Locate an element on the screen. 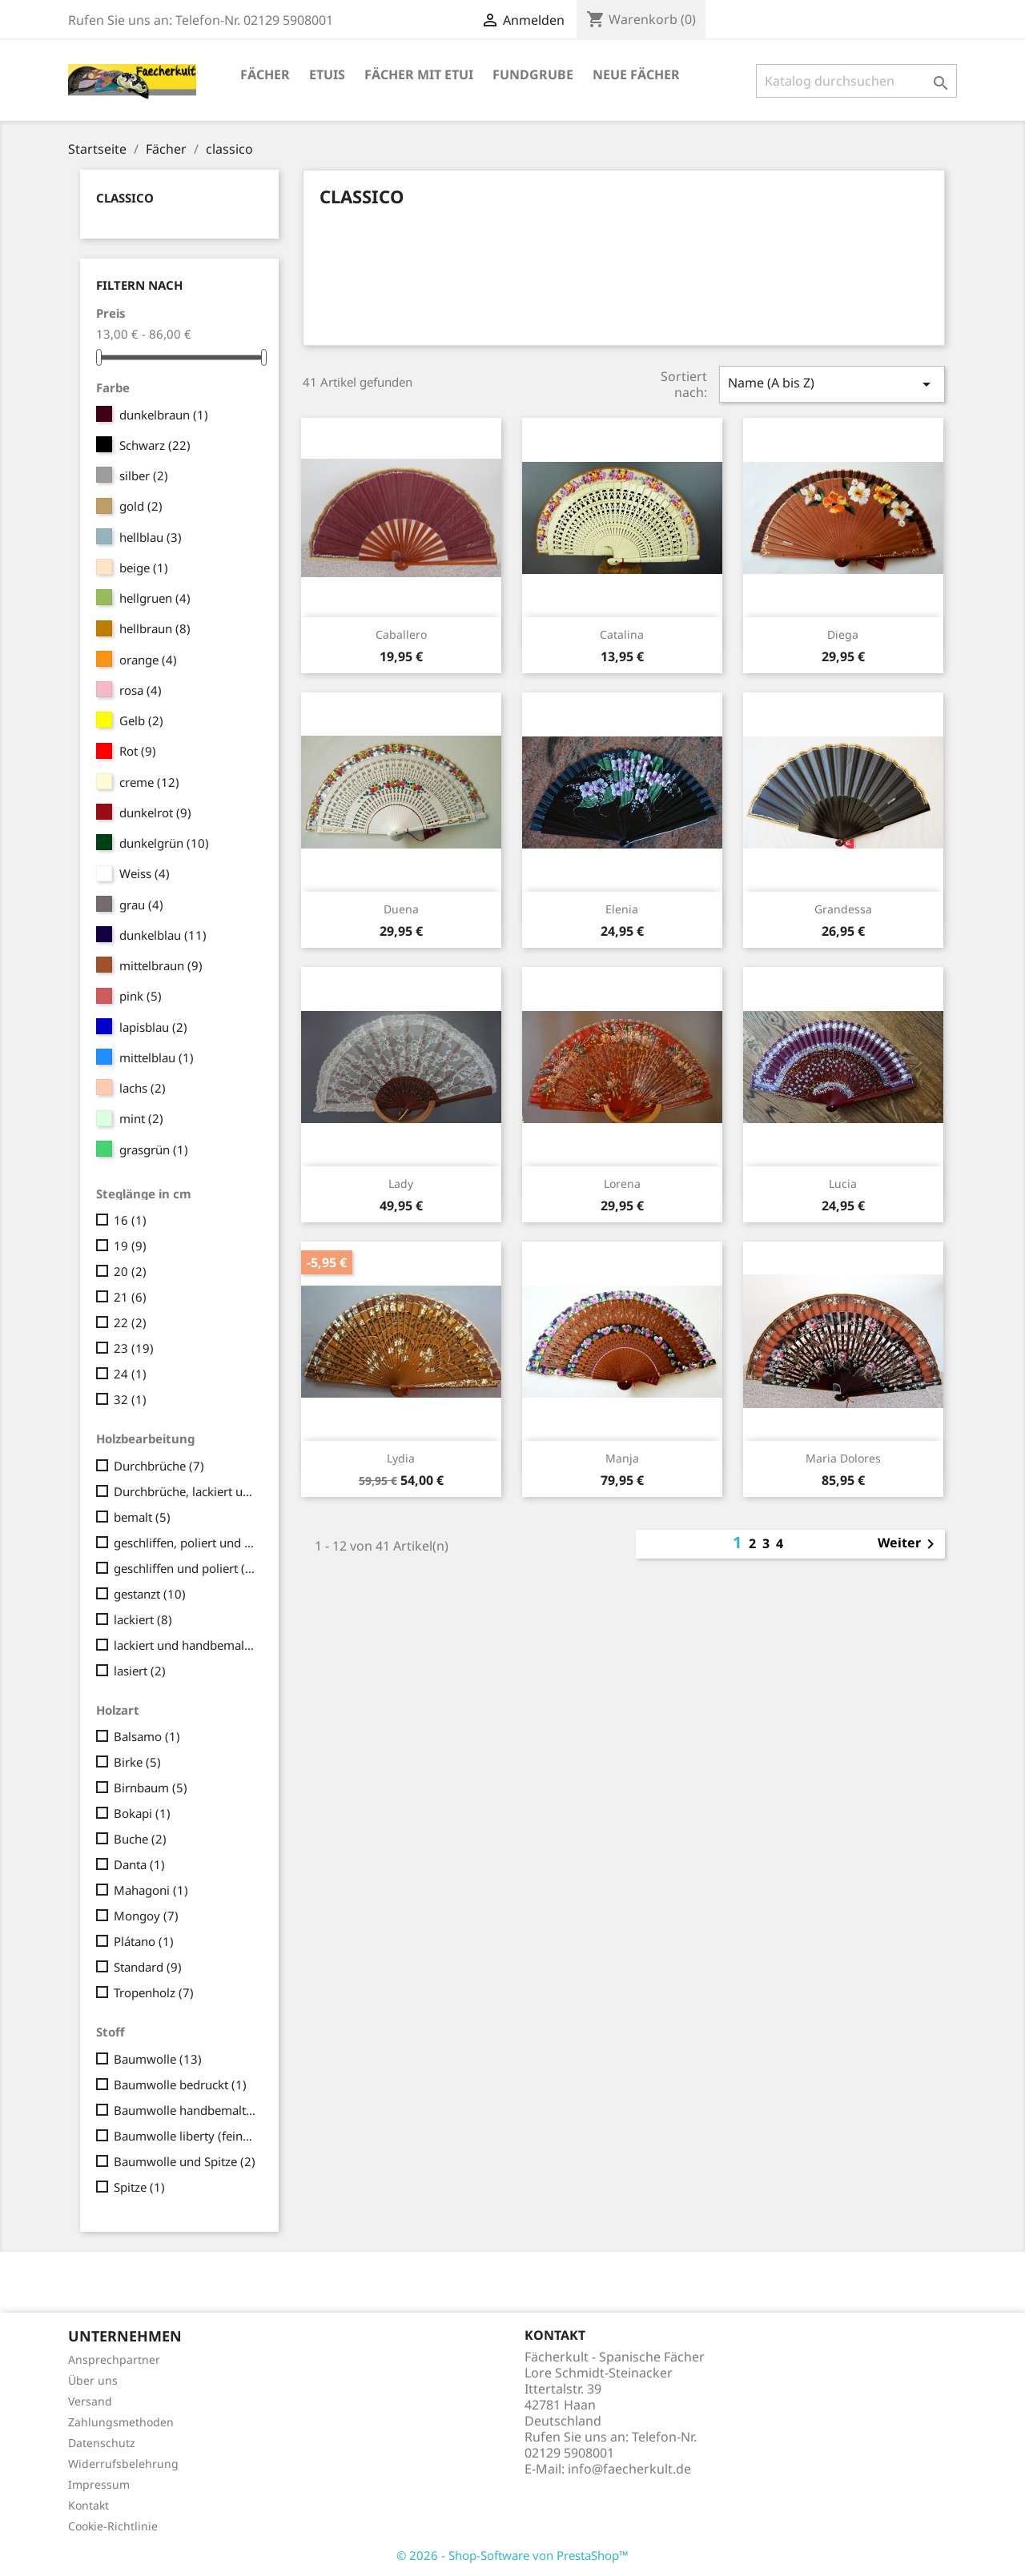 This screenshot has width=1025, height=2576. orange is located at coordinates (148, 660).